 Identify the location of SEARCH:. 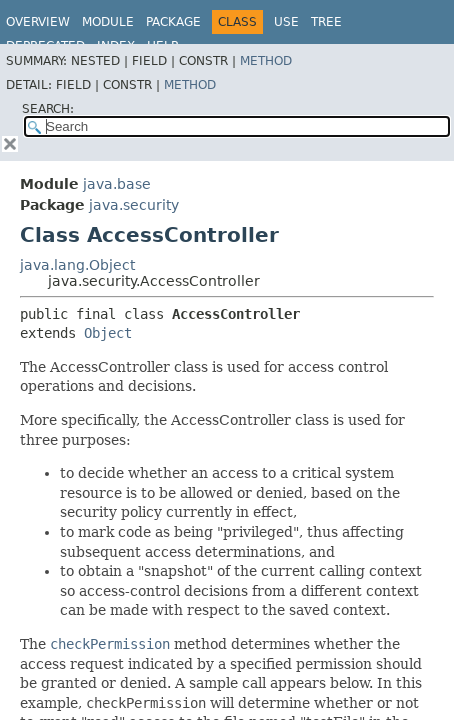
(48, 109).